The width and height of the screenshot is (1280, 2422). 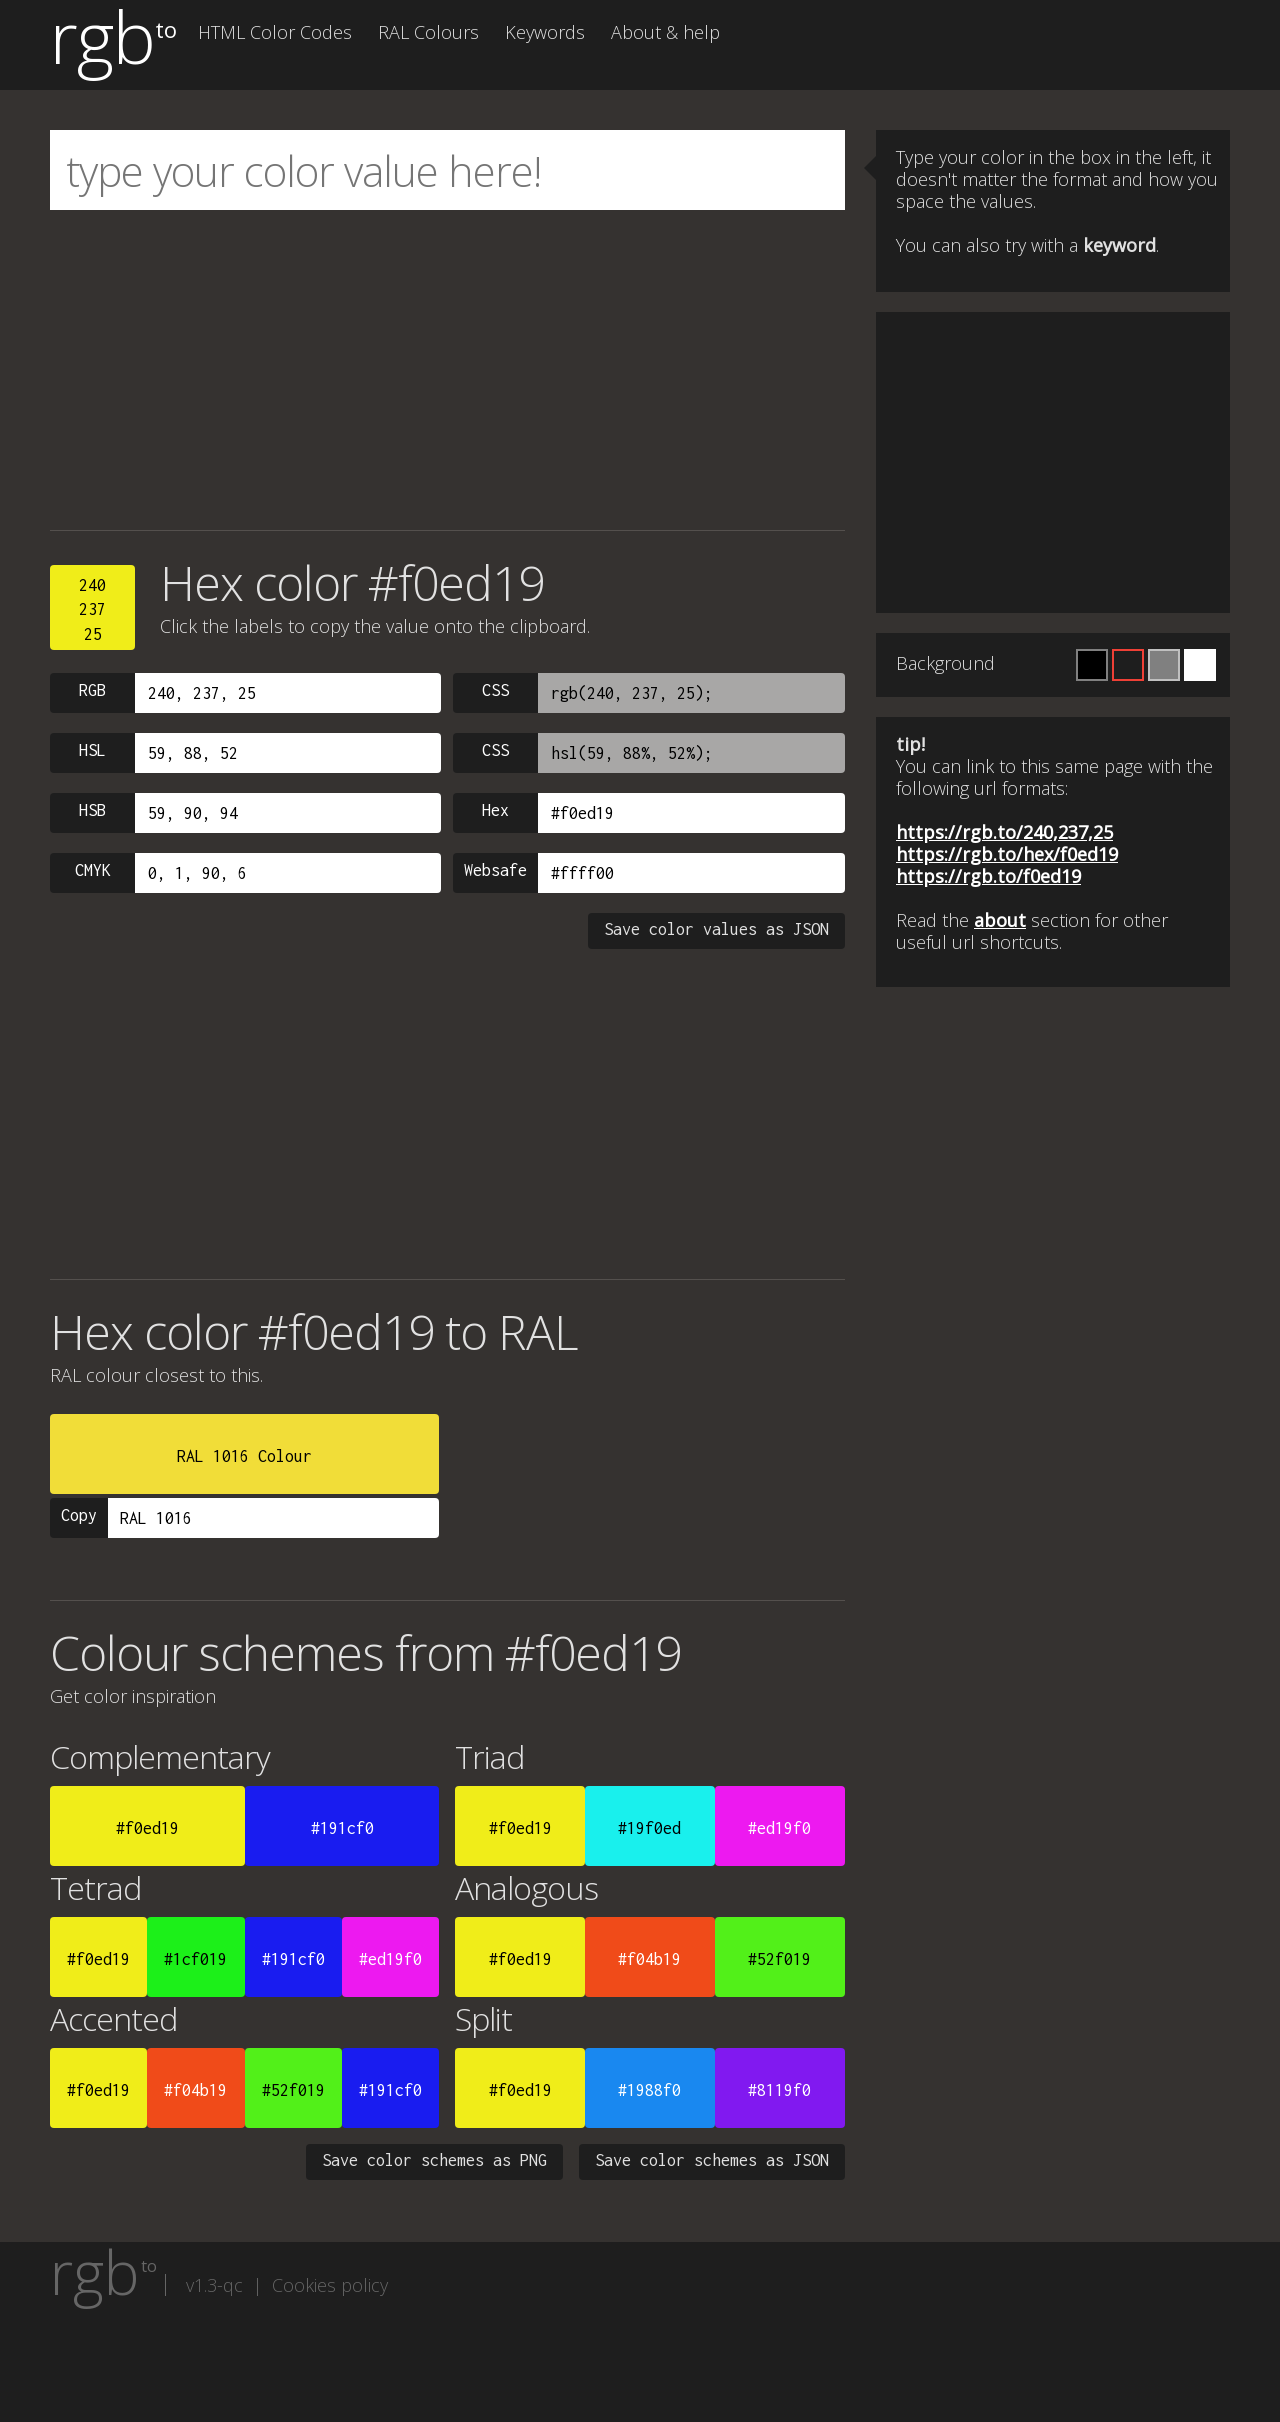 I want to click on #1cf019, so click(x=195, y=1959).